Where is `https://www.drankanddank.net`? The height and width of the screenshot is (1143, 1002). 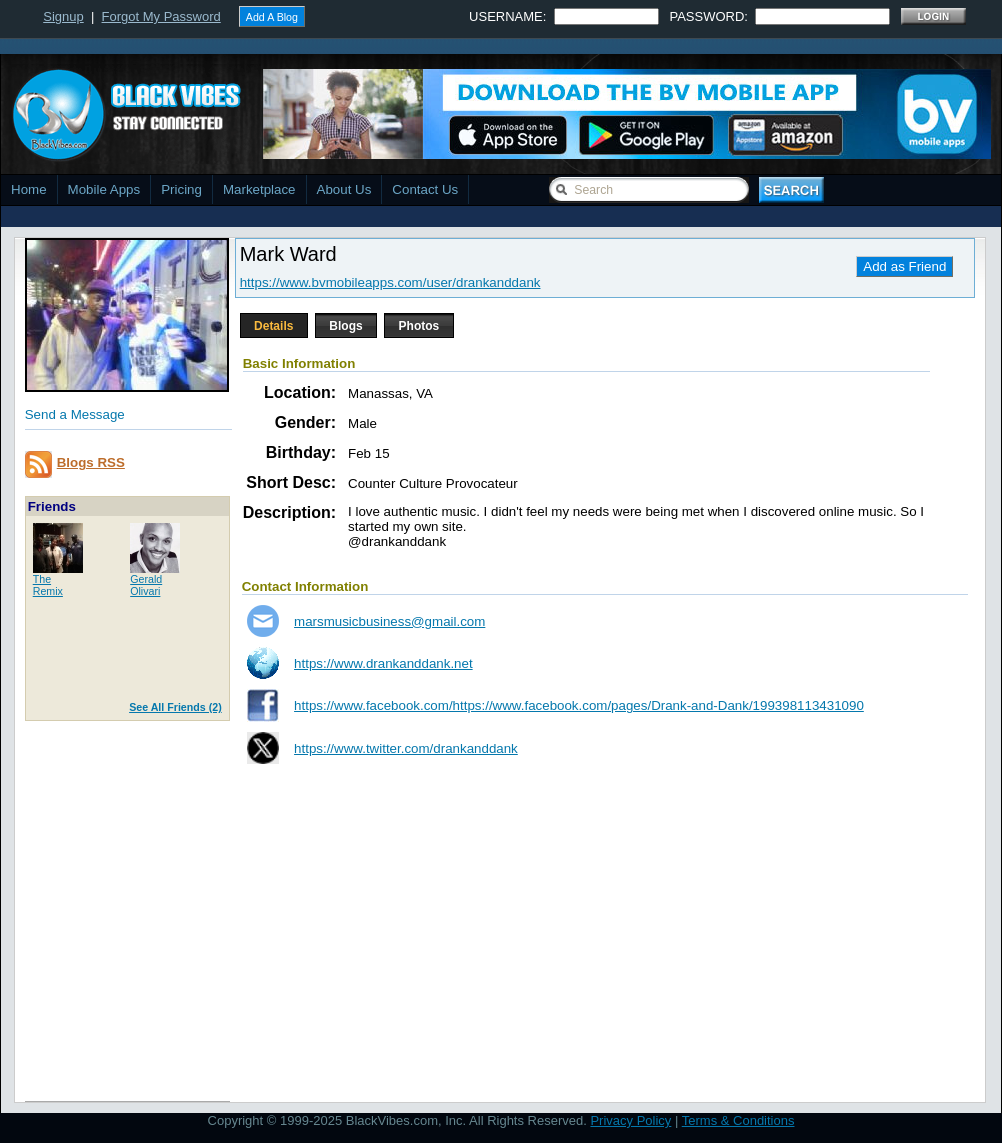 https://www.drankanddank.net is located at coordinates (383, 663).